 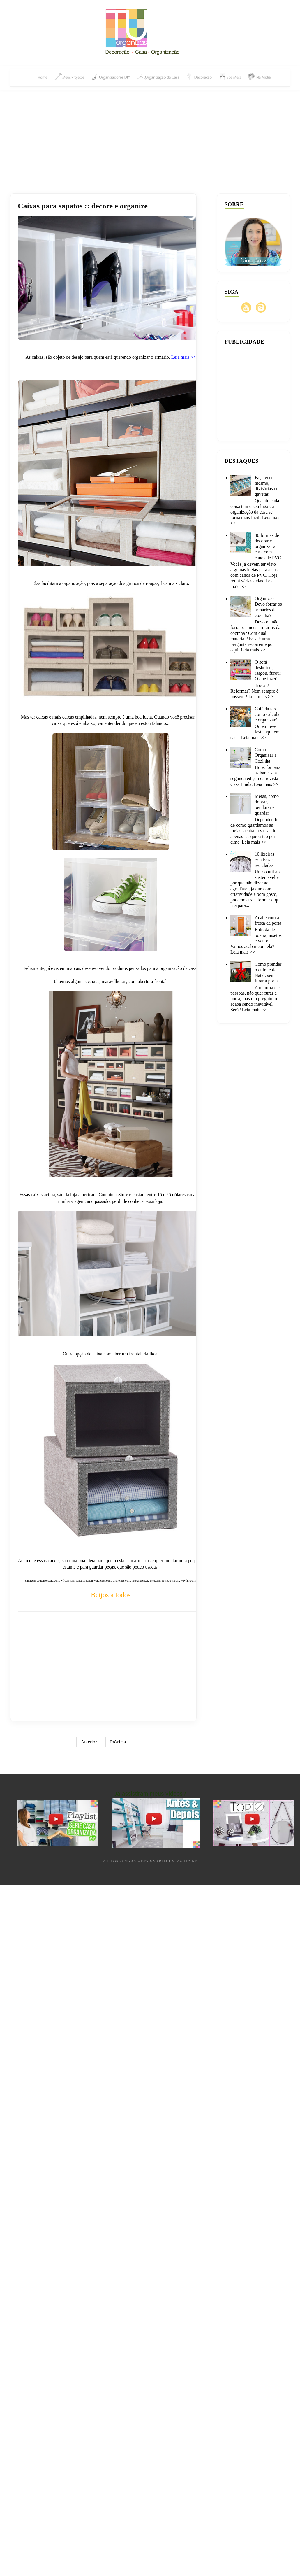 What do you see at coordinates (268, 546) in the screenshot?
I see `40 formas de decorar e organizar a casa com canos de PVC` at bounding box center [268, 546].